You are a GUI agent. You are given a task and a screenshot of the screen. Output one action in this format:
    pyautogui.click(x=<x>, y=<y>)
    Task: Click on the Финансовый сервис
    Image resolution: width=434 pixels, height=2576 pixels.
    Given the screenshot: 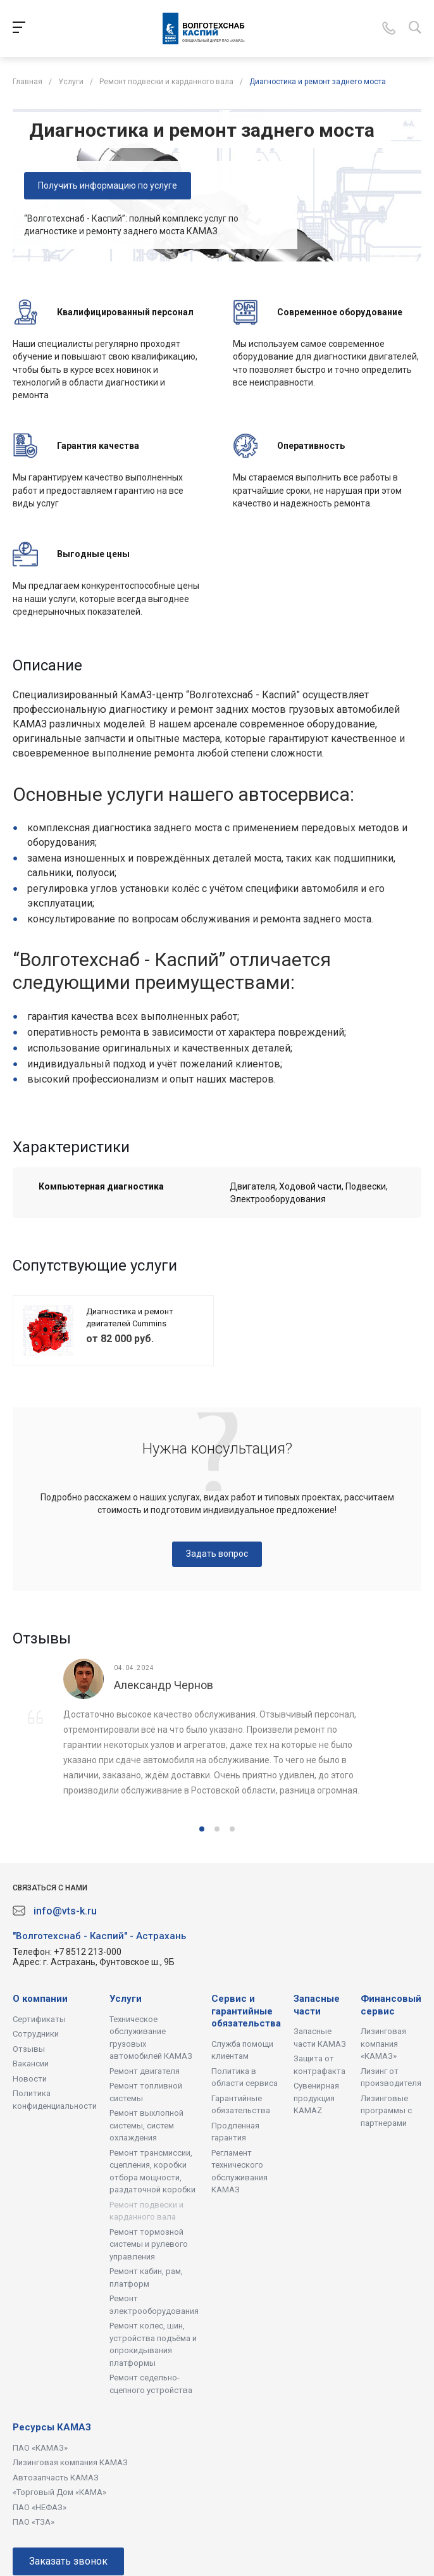 What is the action you would take?
    pyautogui.click(x=391, y=2005)
    